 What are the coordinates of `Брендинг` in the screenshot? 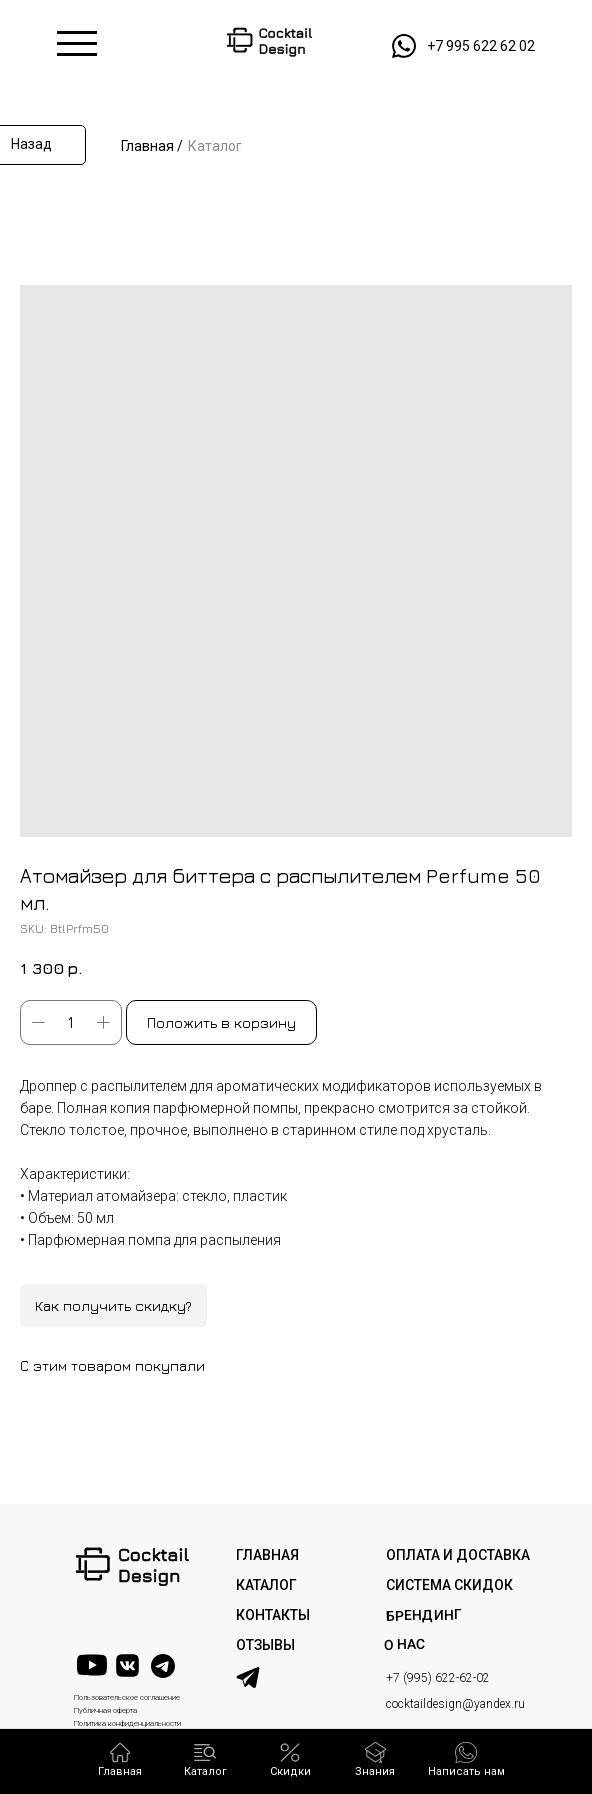 It's located at (424, 1614).